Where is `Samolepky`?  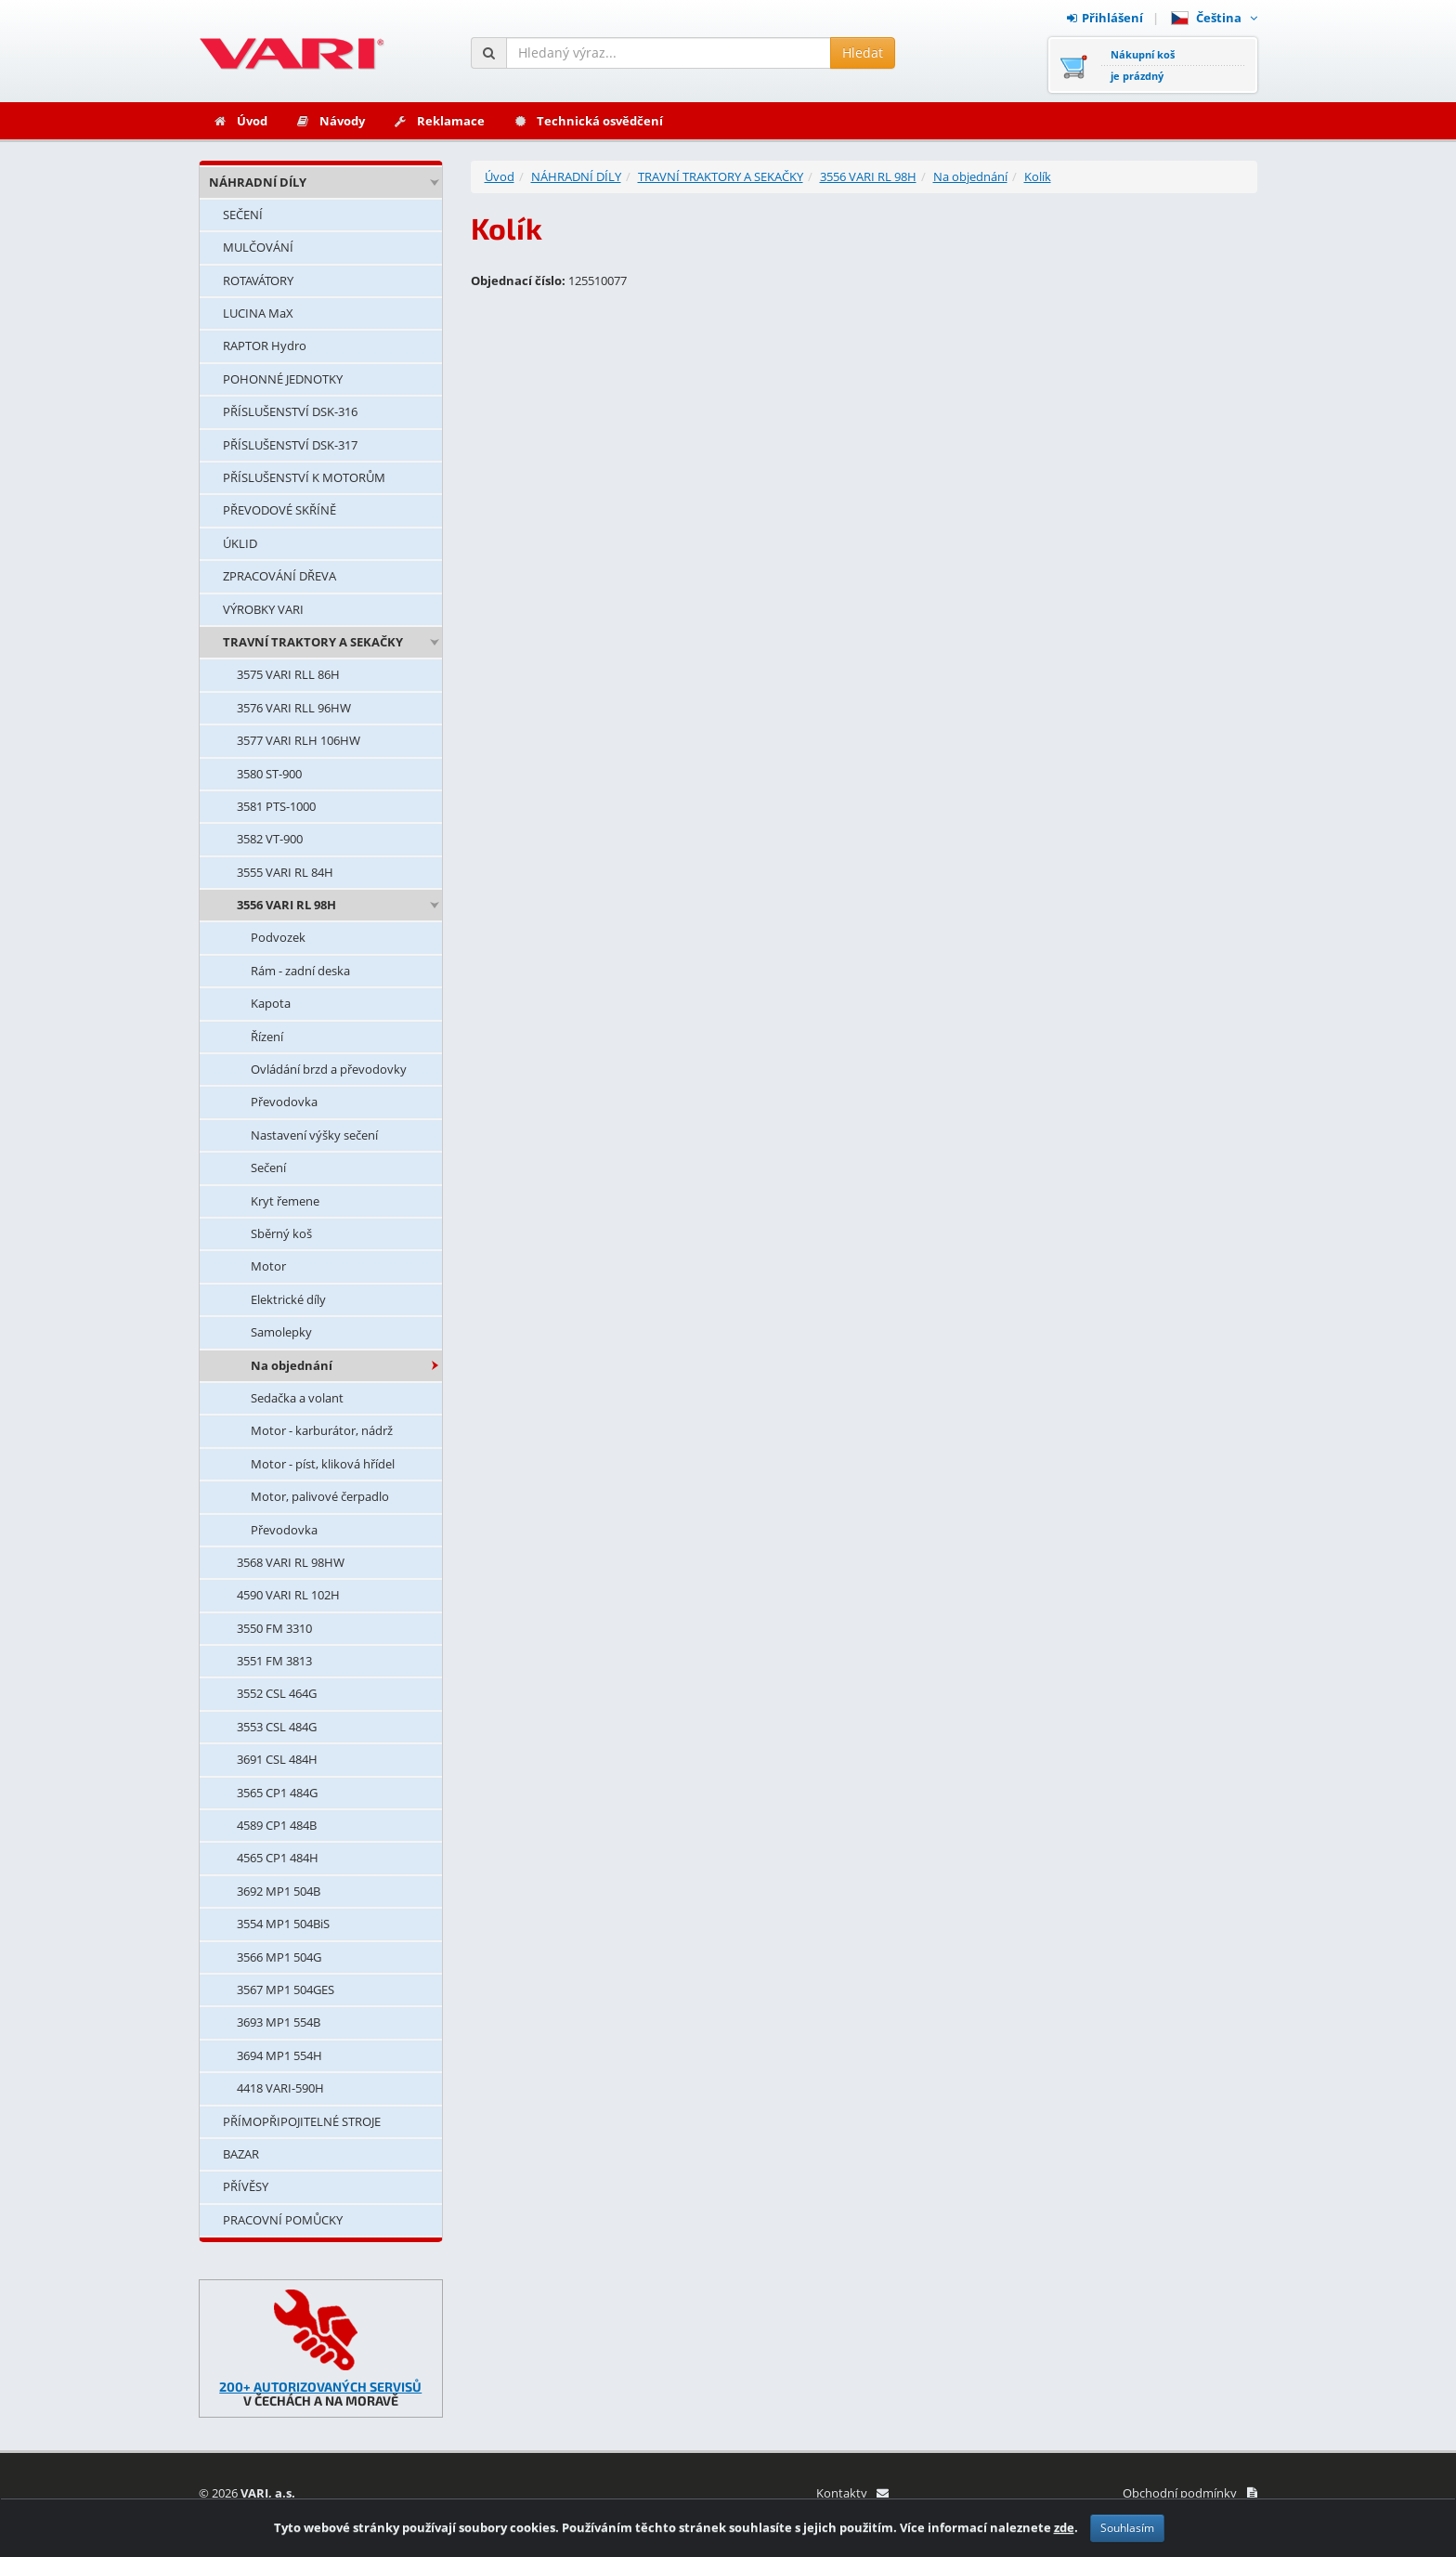
Samolepky is located at coordinates (281, 1332).